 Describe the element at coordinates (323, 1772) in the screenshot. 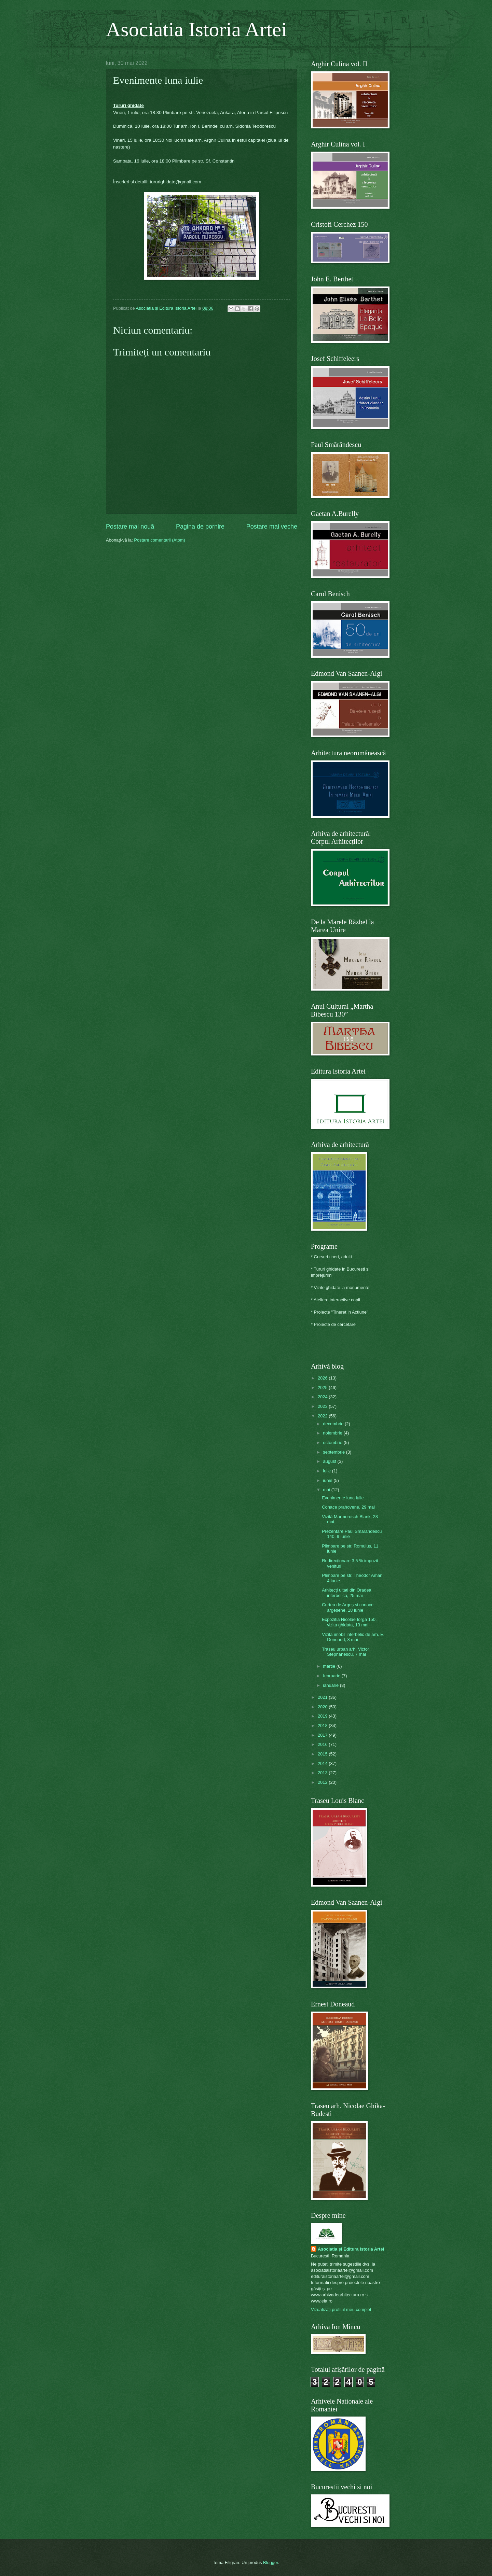

I see `2013` at that location.